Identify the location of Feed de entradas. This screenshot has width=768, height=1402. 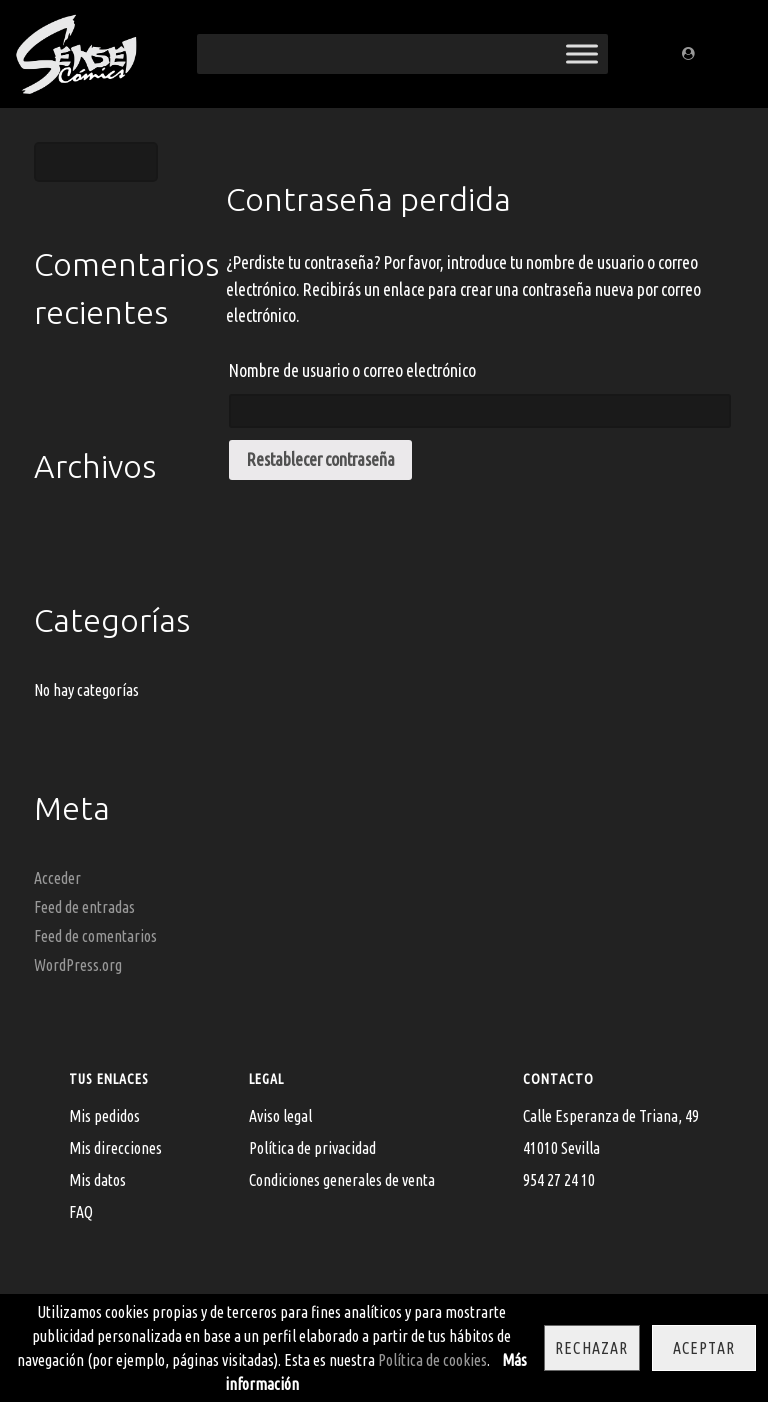
(84, 907).